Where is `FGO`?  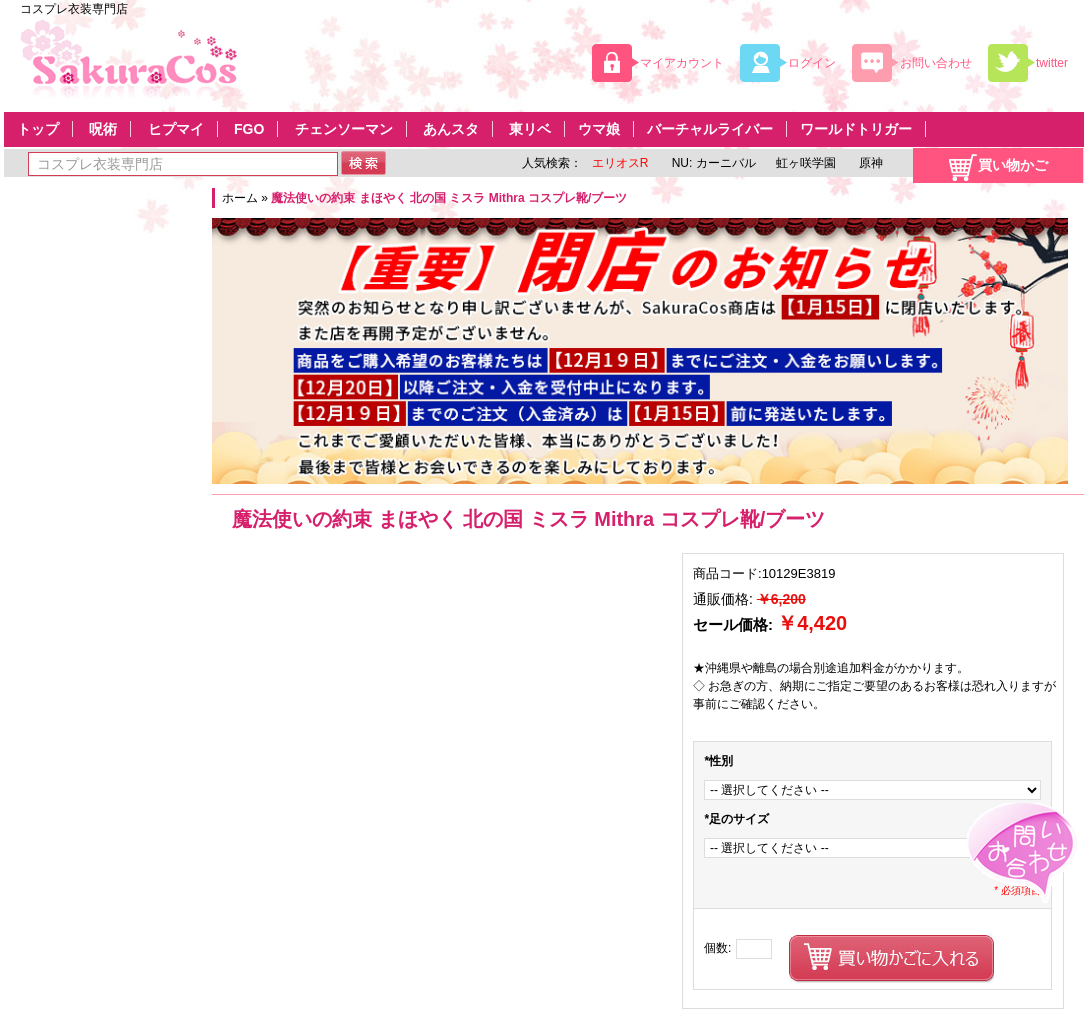 FGO is located at coordinates (249, 129).